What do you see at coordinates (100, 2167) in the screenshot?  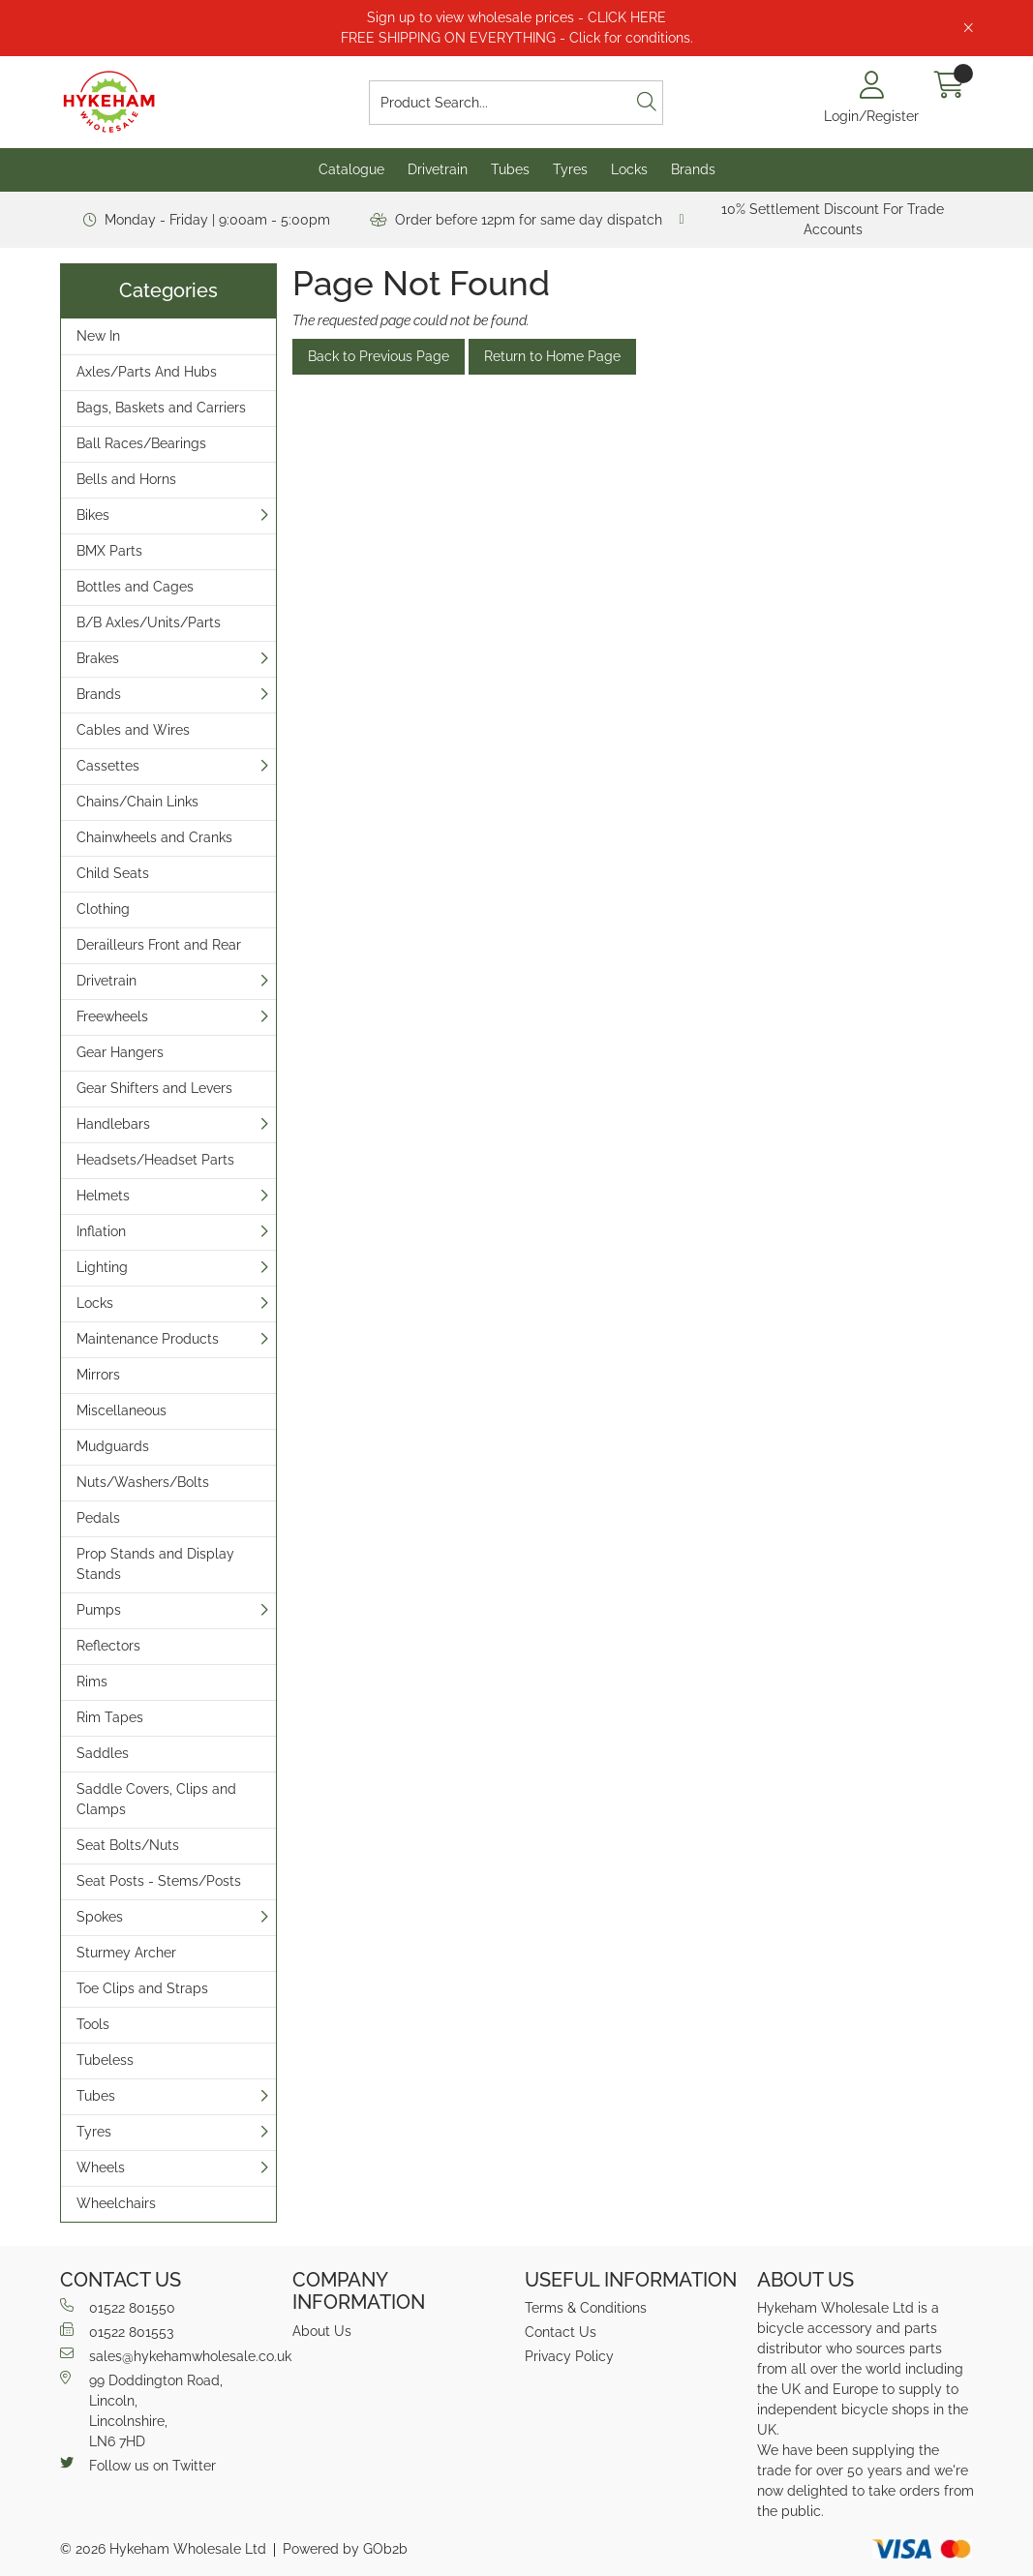 I see `Wheels` at bounding box center [100, 2167].